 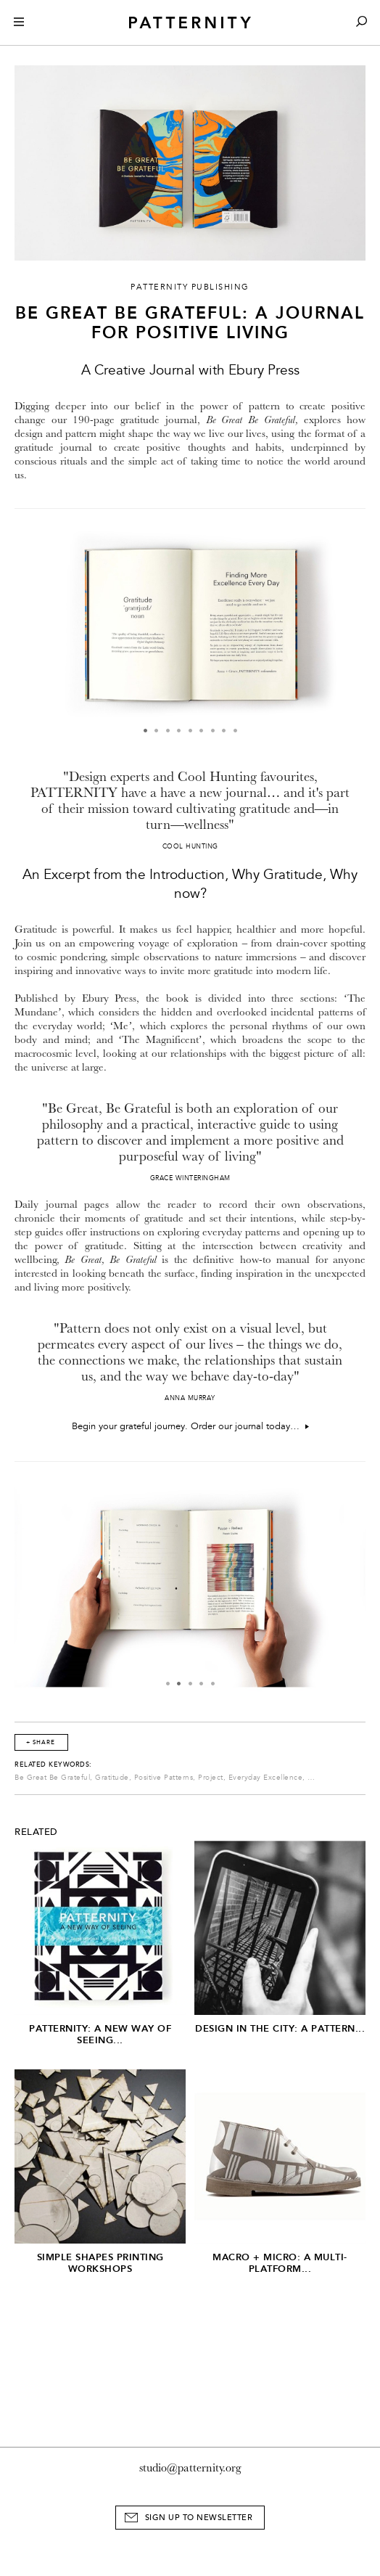 What do you see at coordinates (210, 1777) in the screenshot?
I see `Project` at bounding box center [210, 1777].